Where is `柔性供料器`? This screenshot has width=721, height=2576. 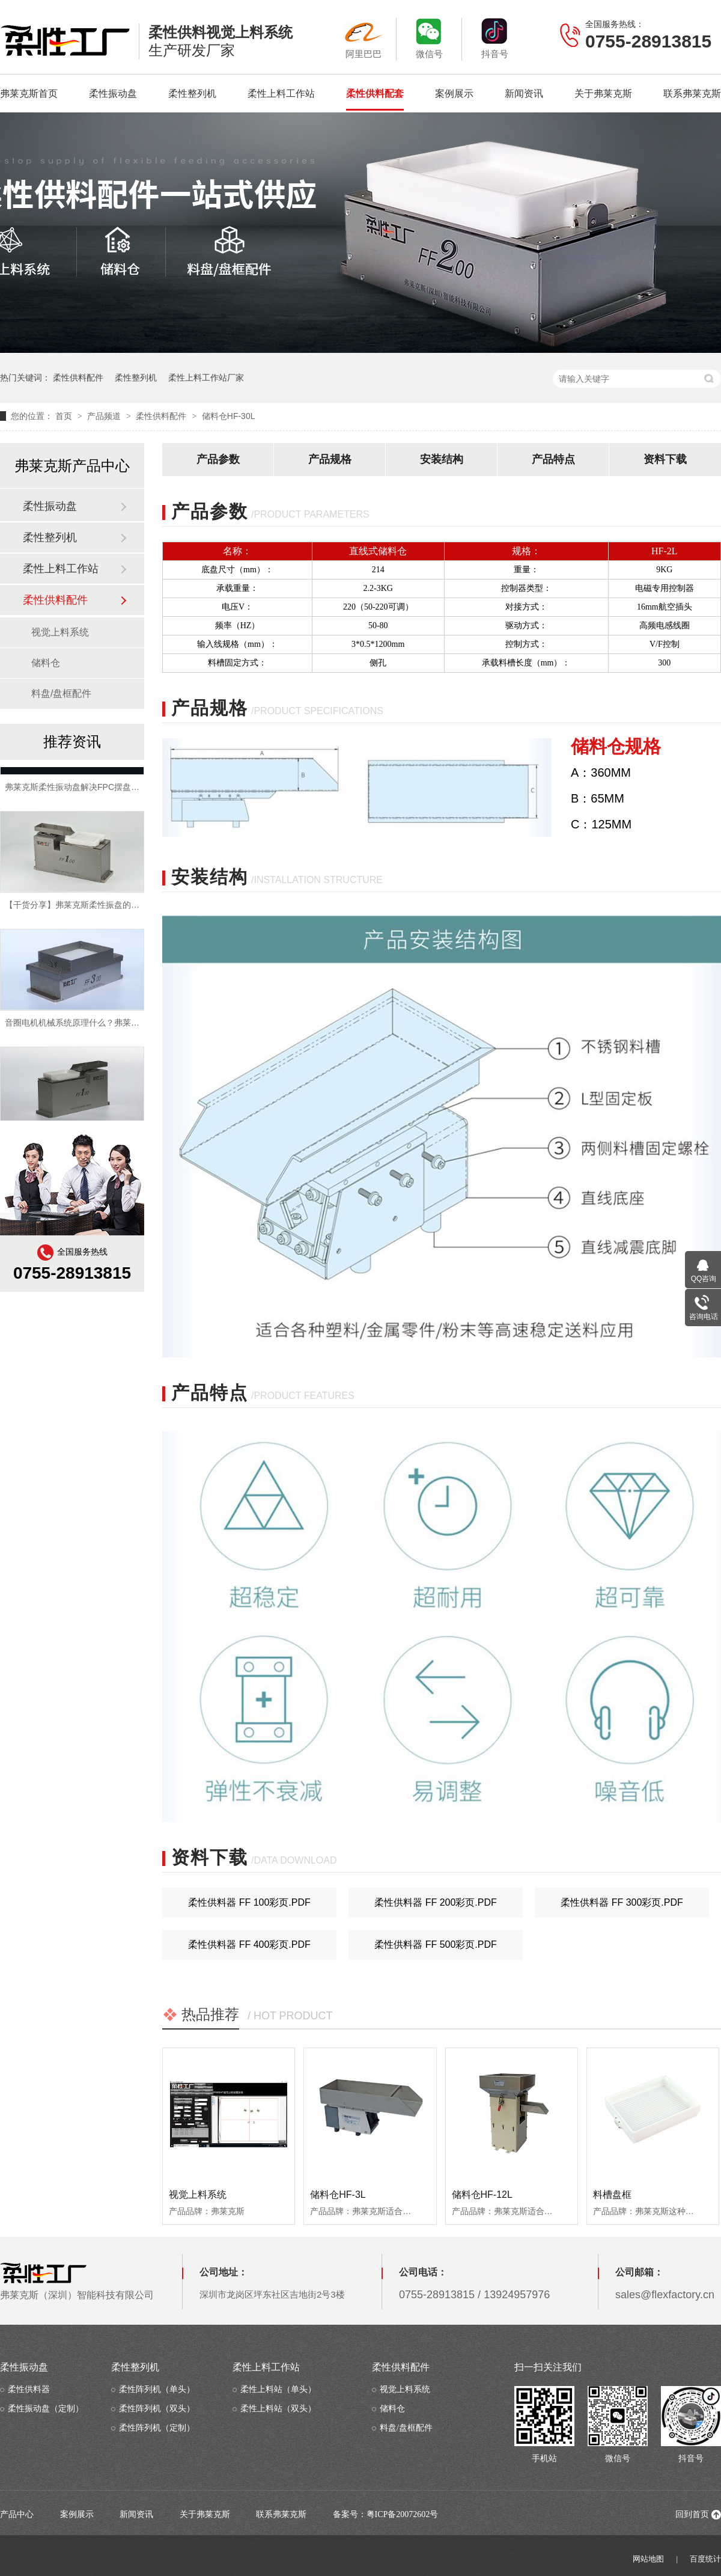 柔性供料器 is located at coordinates (29, 2389).